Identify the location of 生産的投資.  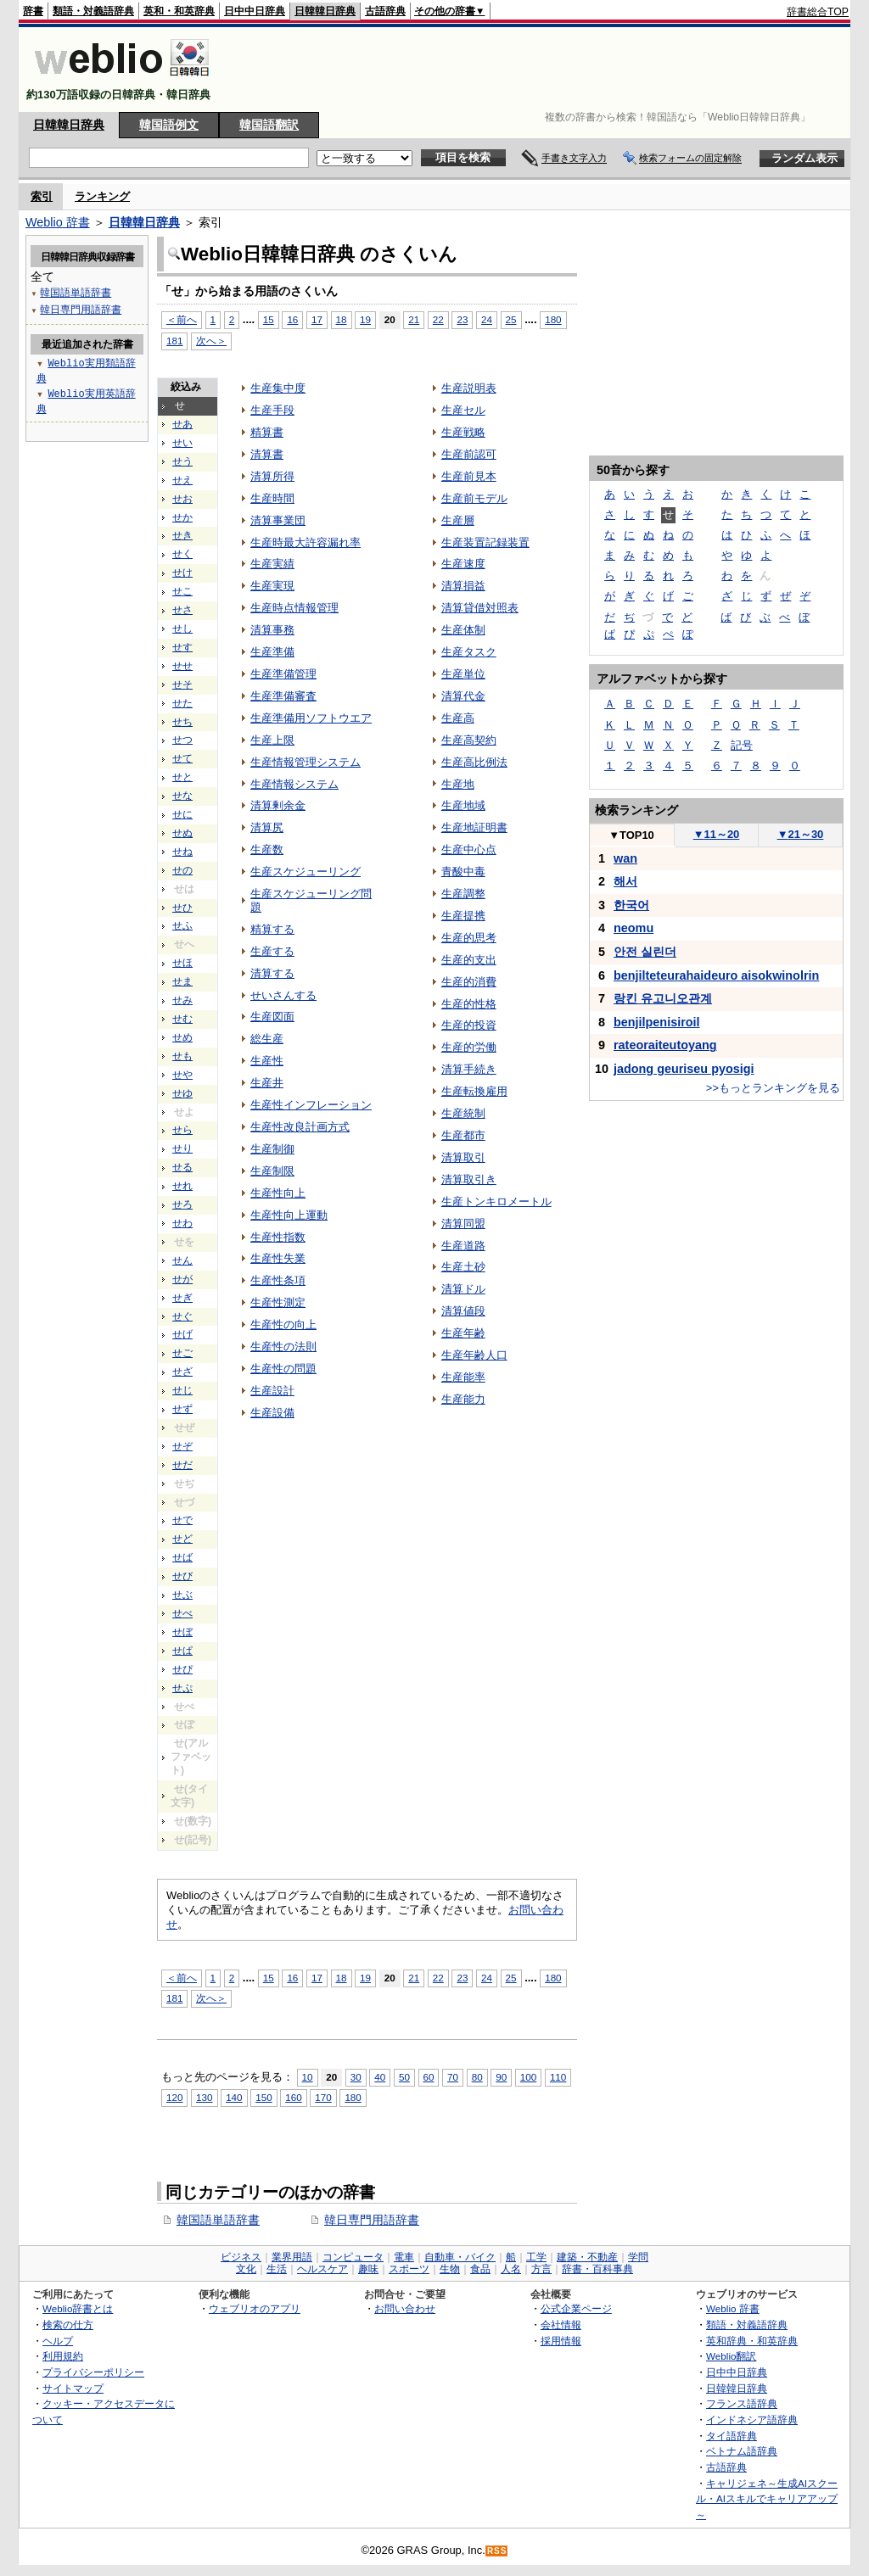
(468, 1025).